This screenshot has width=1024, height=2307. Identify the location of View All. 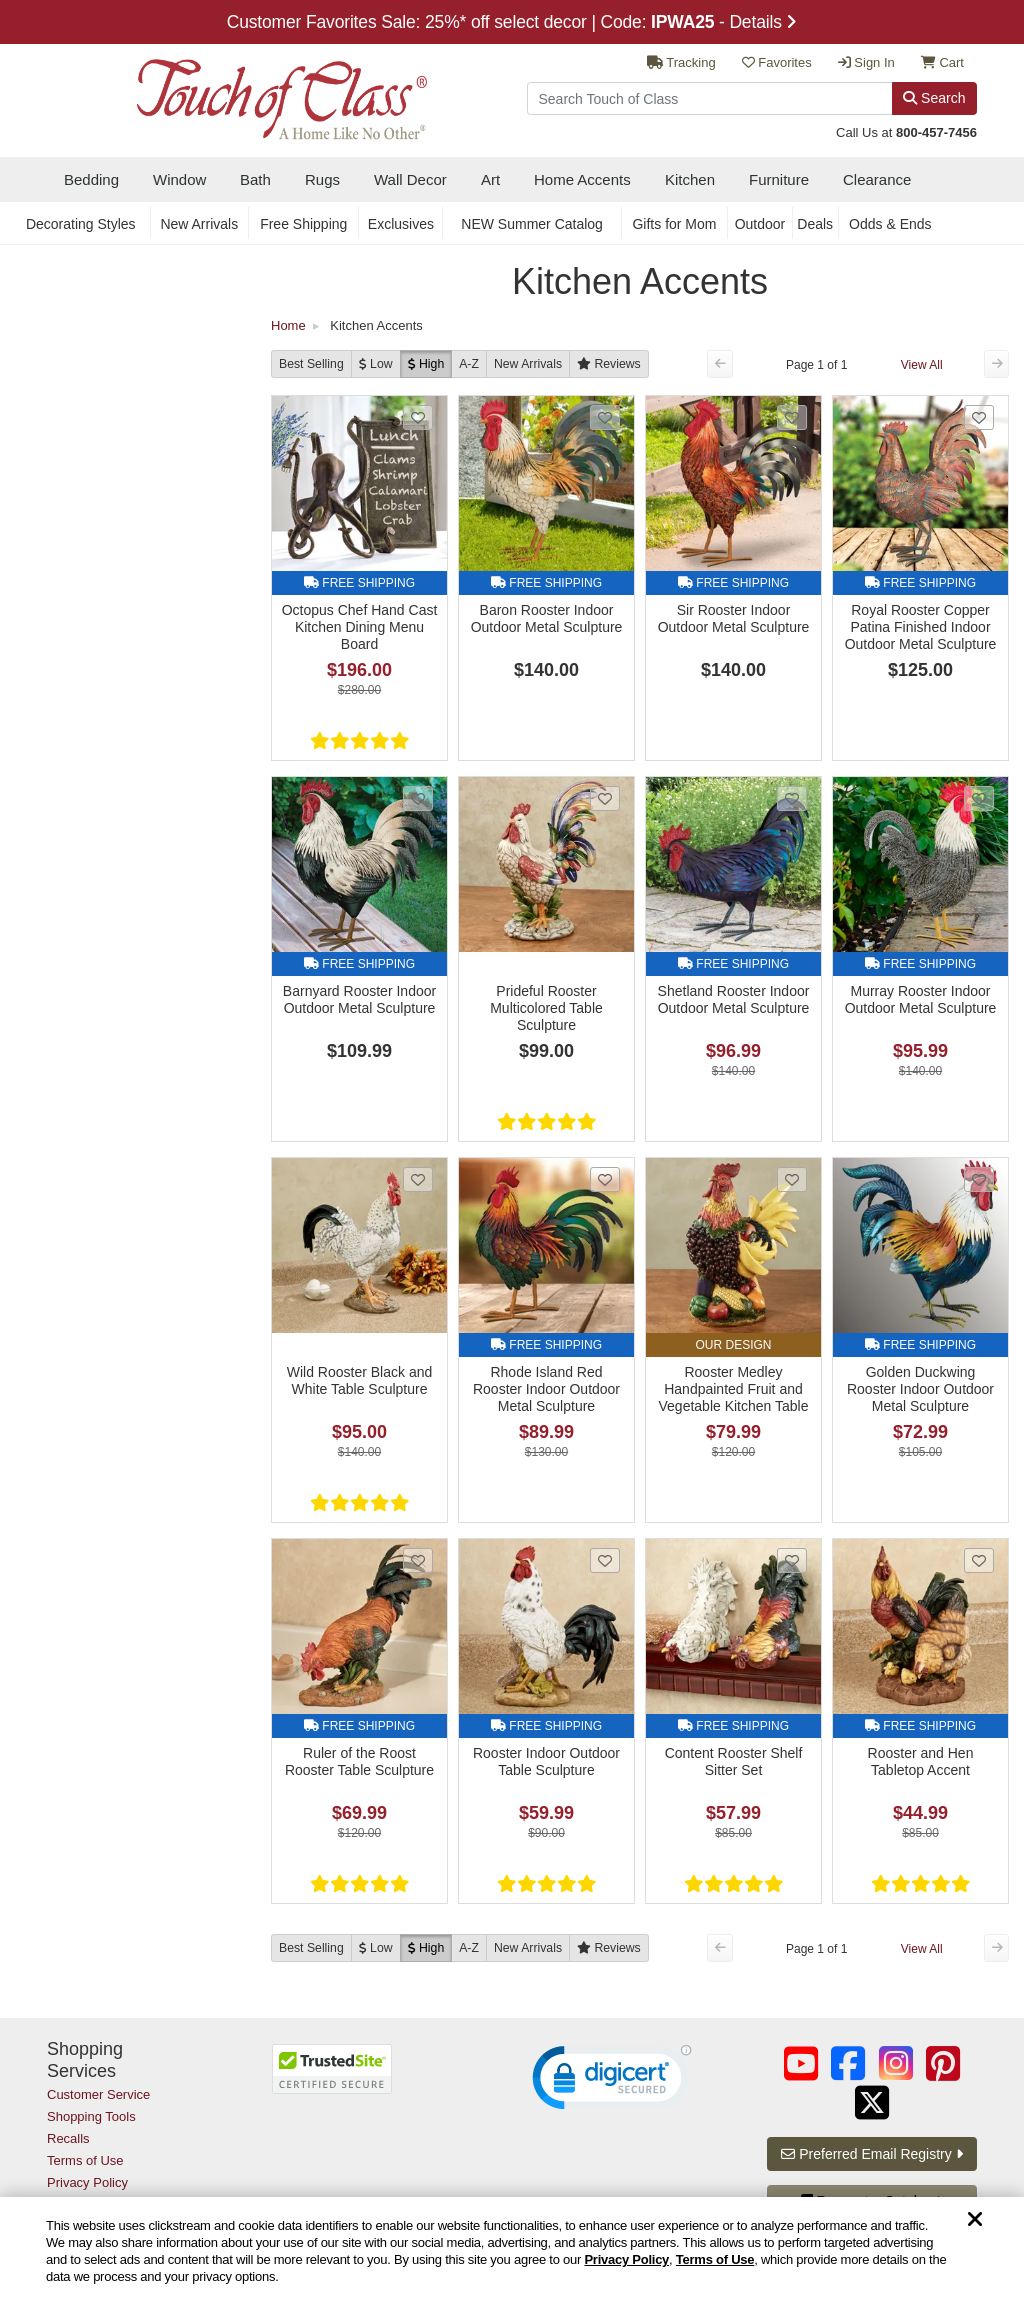
(922, 365).